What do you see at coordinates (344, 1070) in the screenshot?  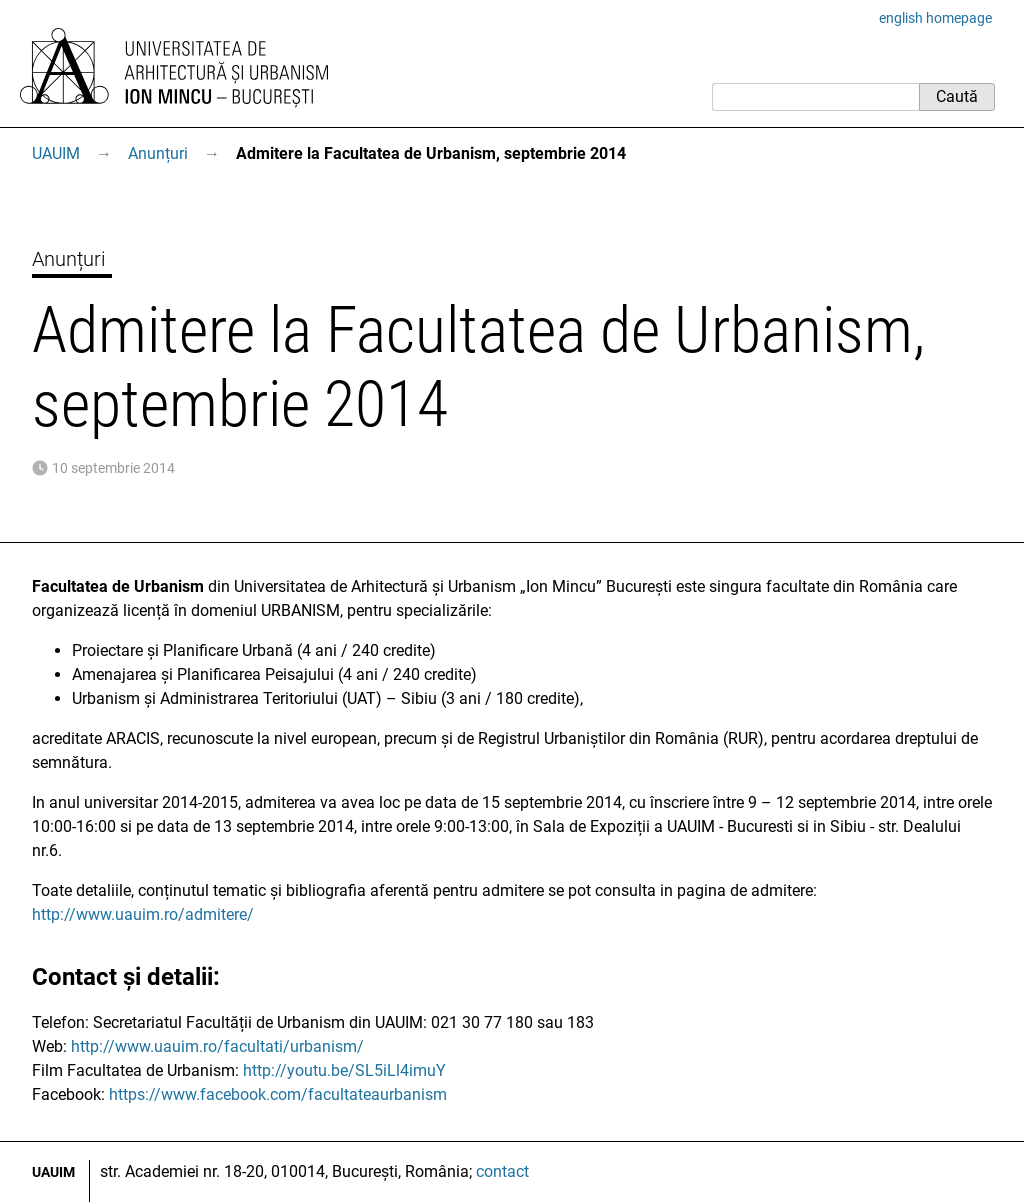 I see `http://youtu.be/SL5iLl4imuY` at bounding box center [344, 1070].